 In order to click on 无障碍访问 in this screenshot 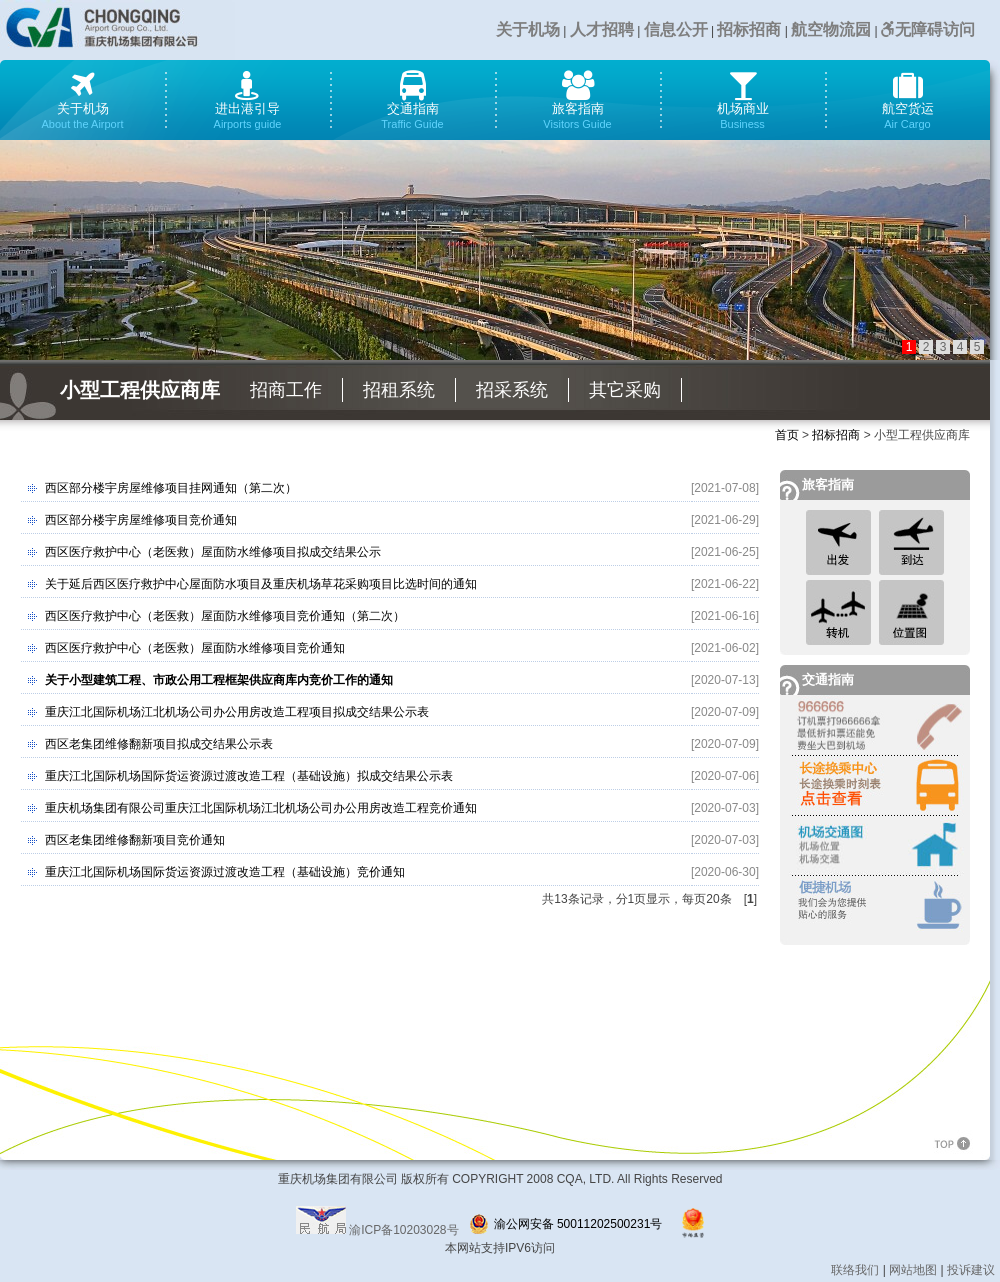, I will do `click(928, 29)`.